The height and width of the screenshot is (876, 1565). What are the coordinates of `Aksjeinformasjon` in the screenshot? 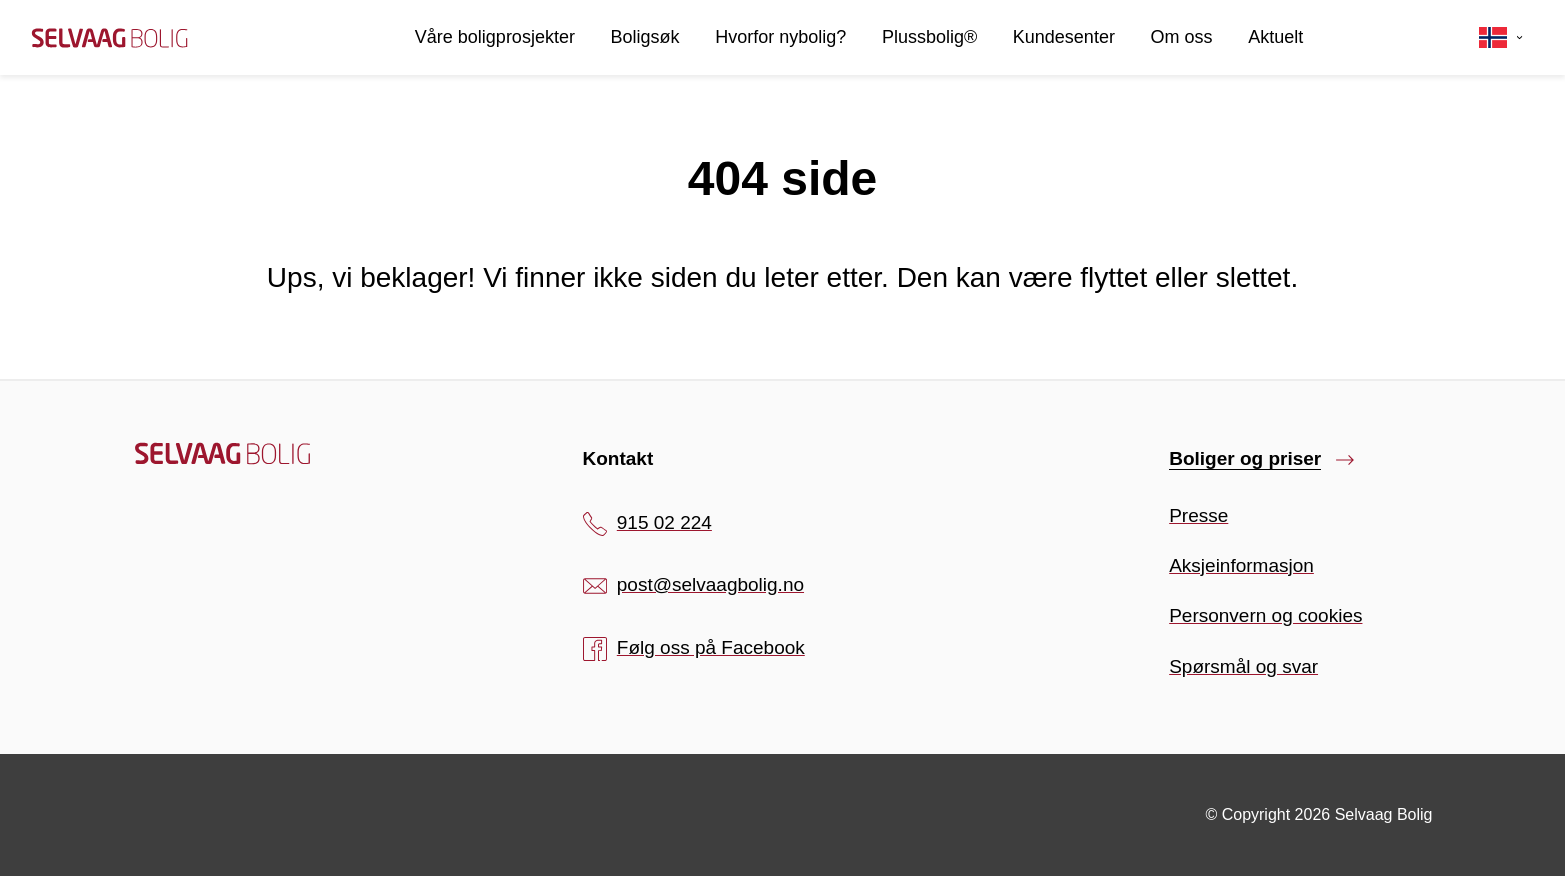 It's located at (1241, 565).